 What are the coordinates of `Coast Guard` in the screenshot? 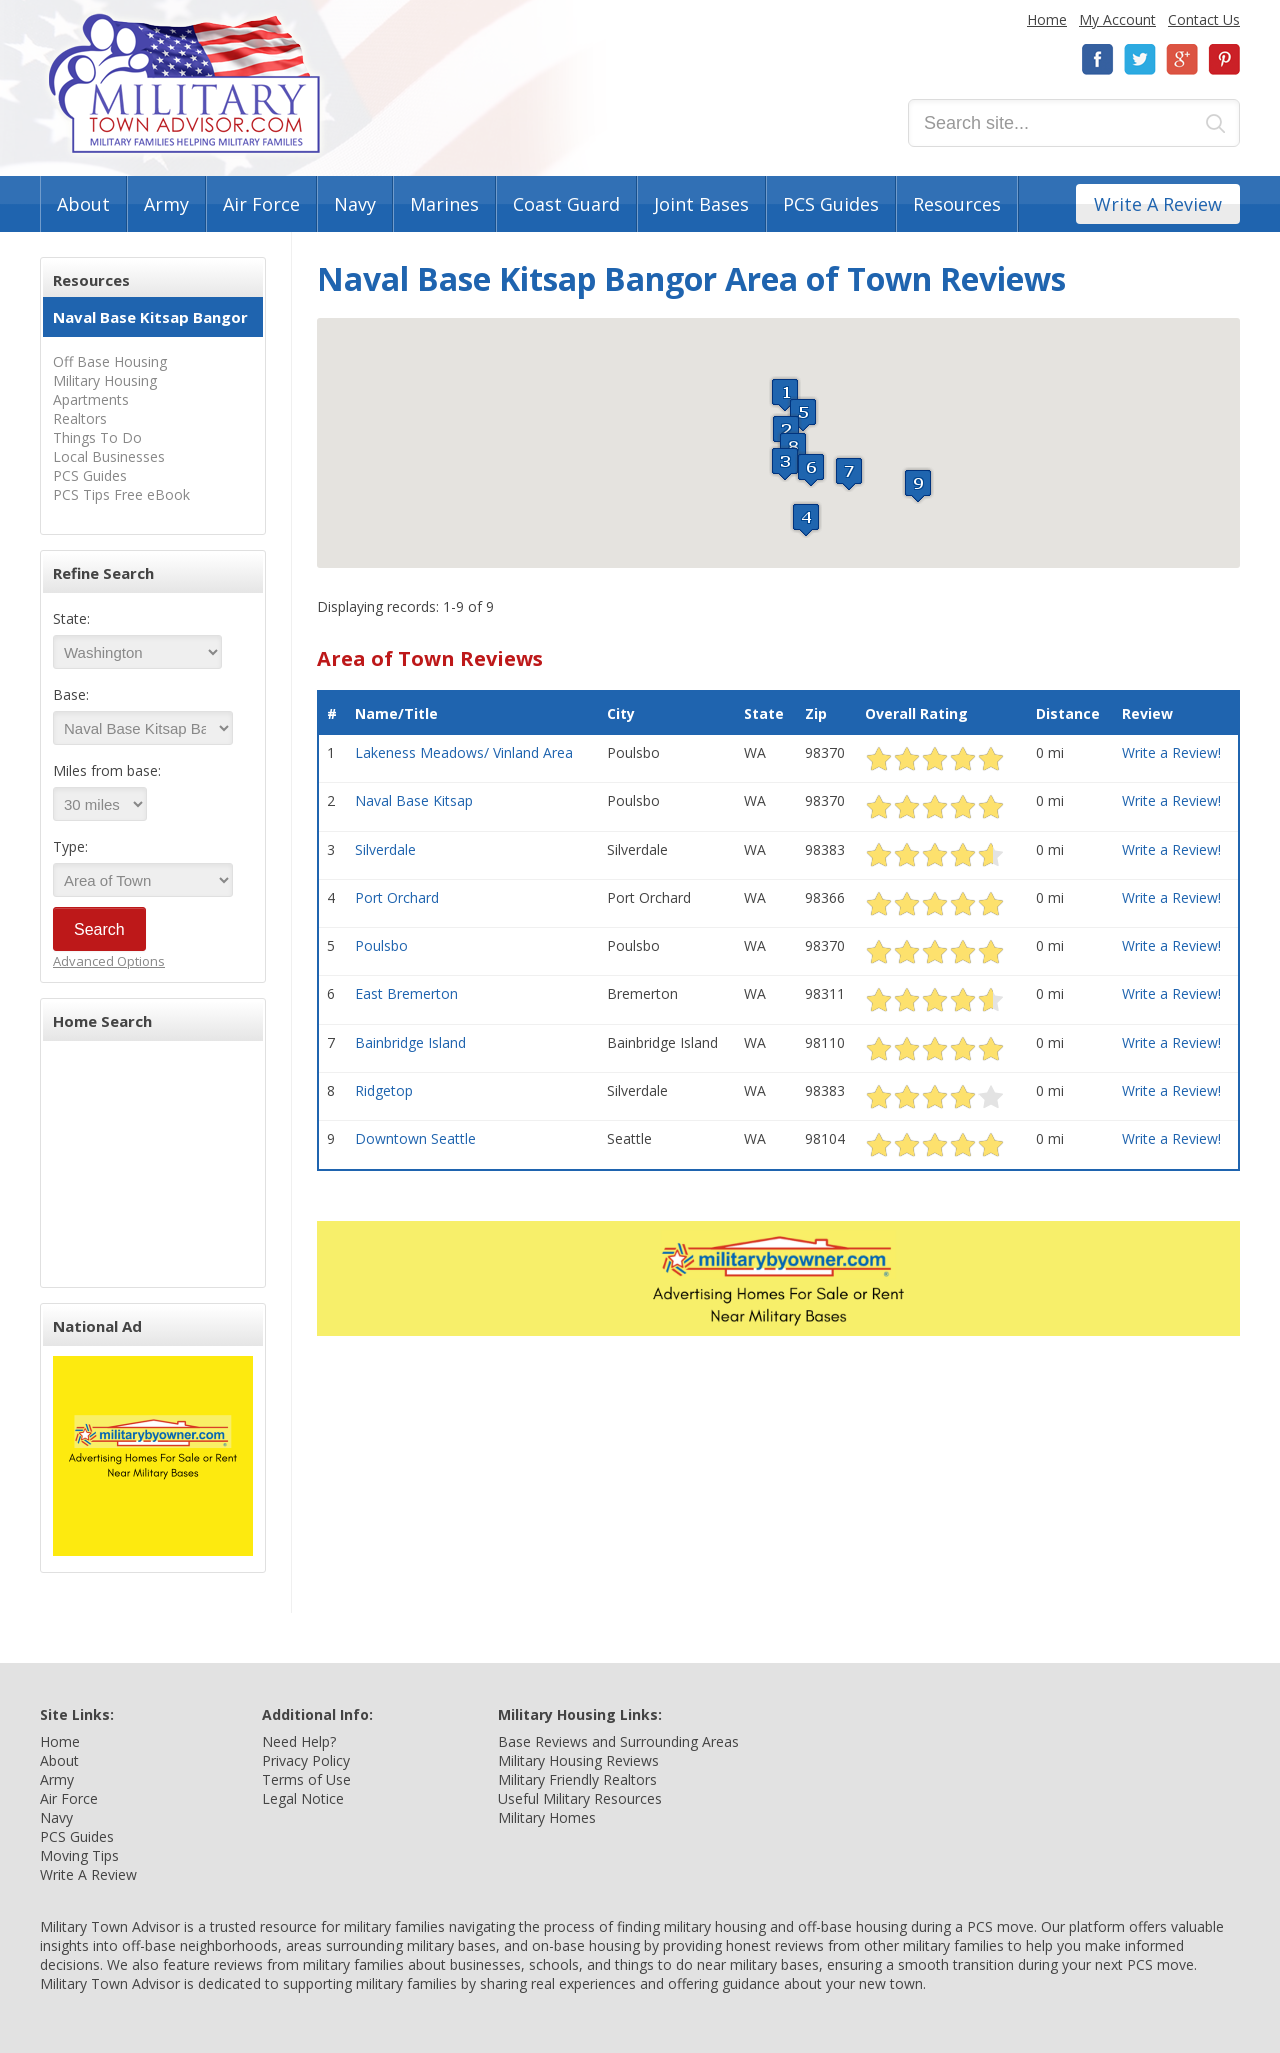 It's located at (566, 204).